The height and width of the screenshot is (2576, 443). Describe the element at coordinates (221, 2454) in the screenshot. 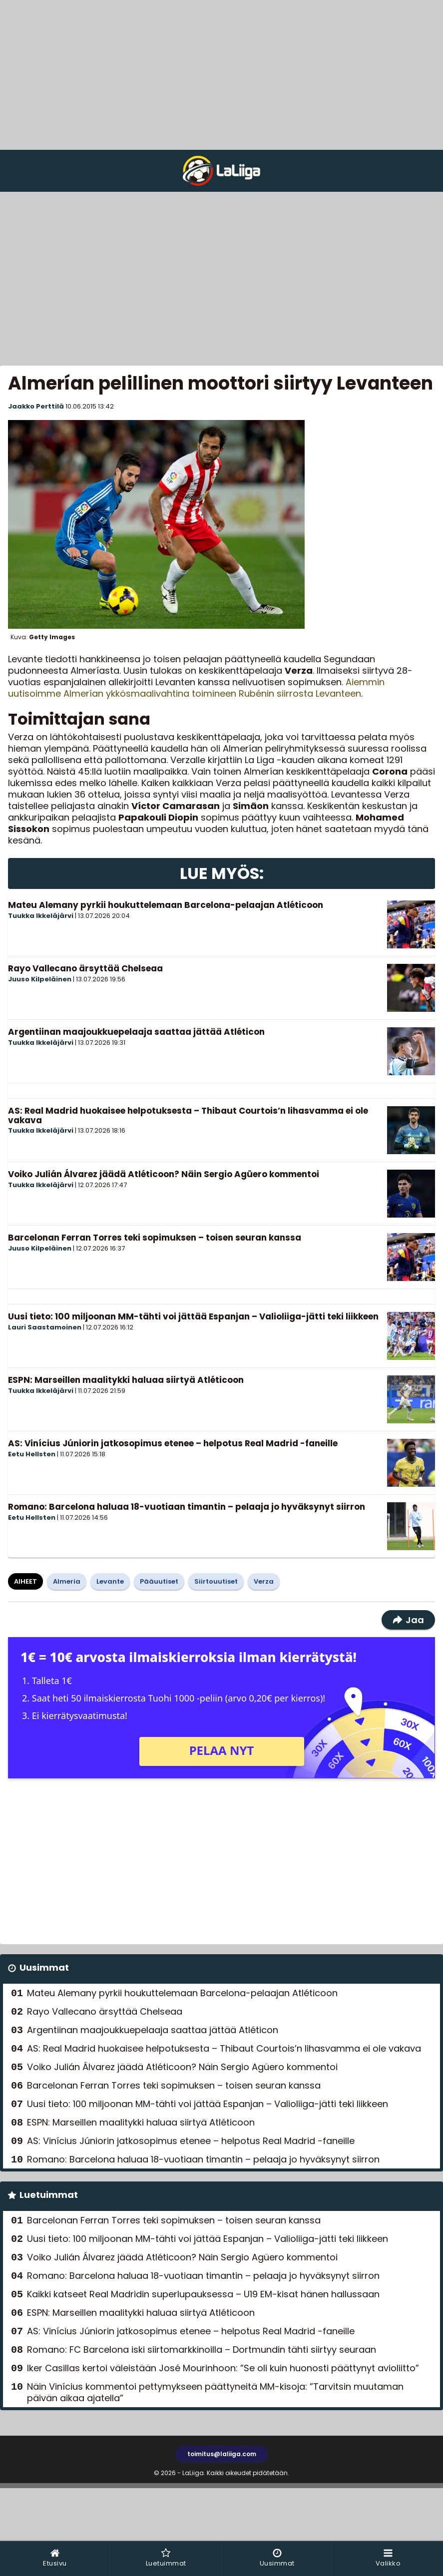

I see `toimitus@laliiga.com` at that location.